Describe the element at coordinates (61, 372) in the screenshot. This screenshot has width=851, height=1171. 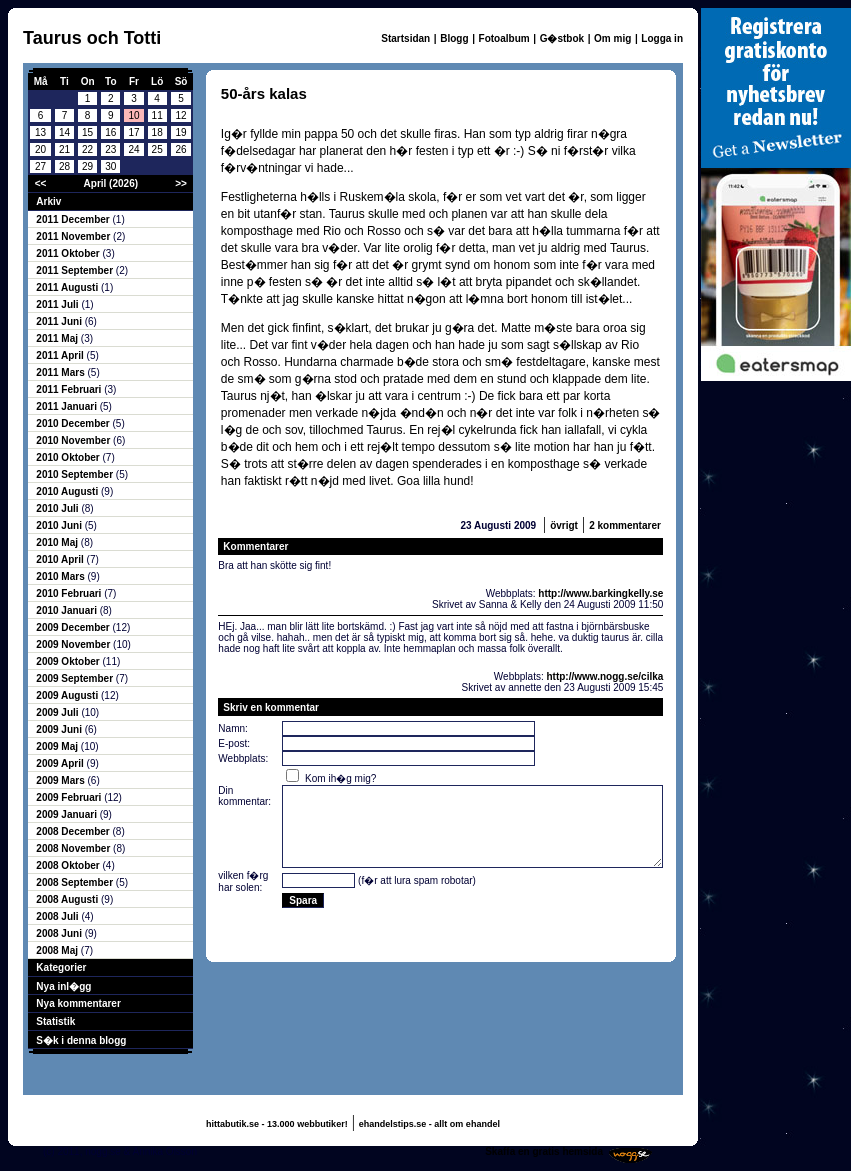
I see `2011 Mars` at that location.